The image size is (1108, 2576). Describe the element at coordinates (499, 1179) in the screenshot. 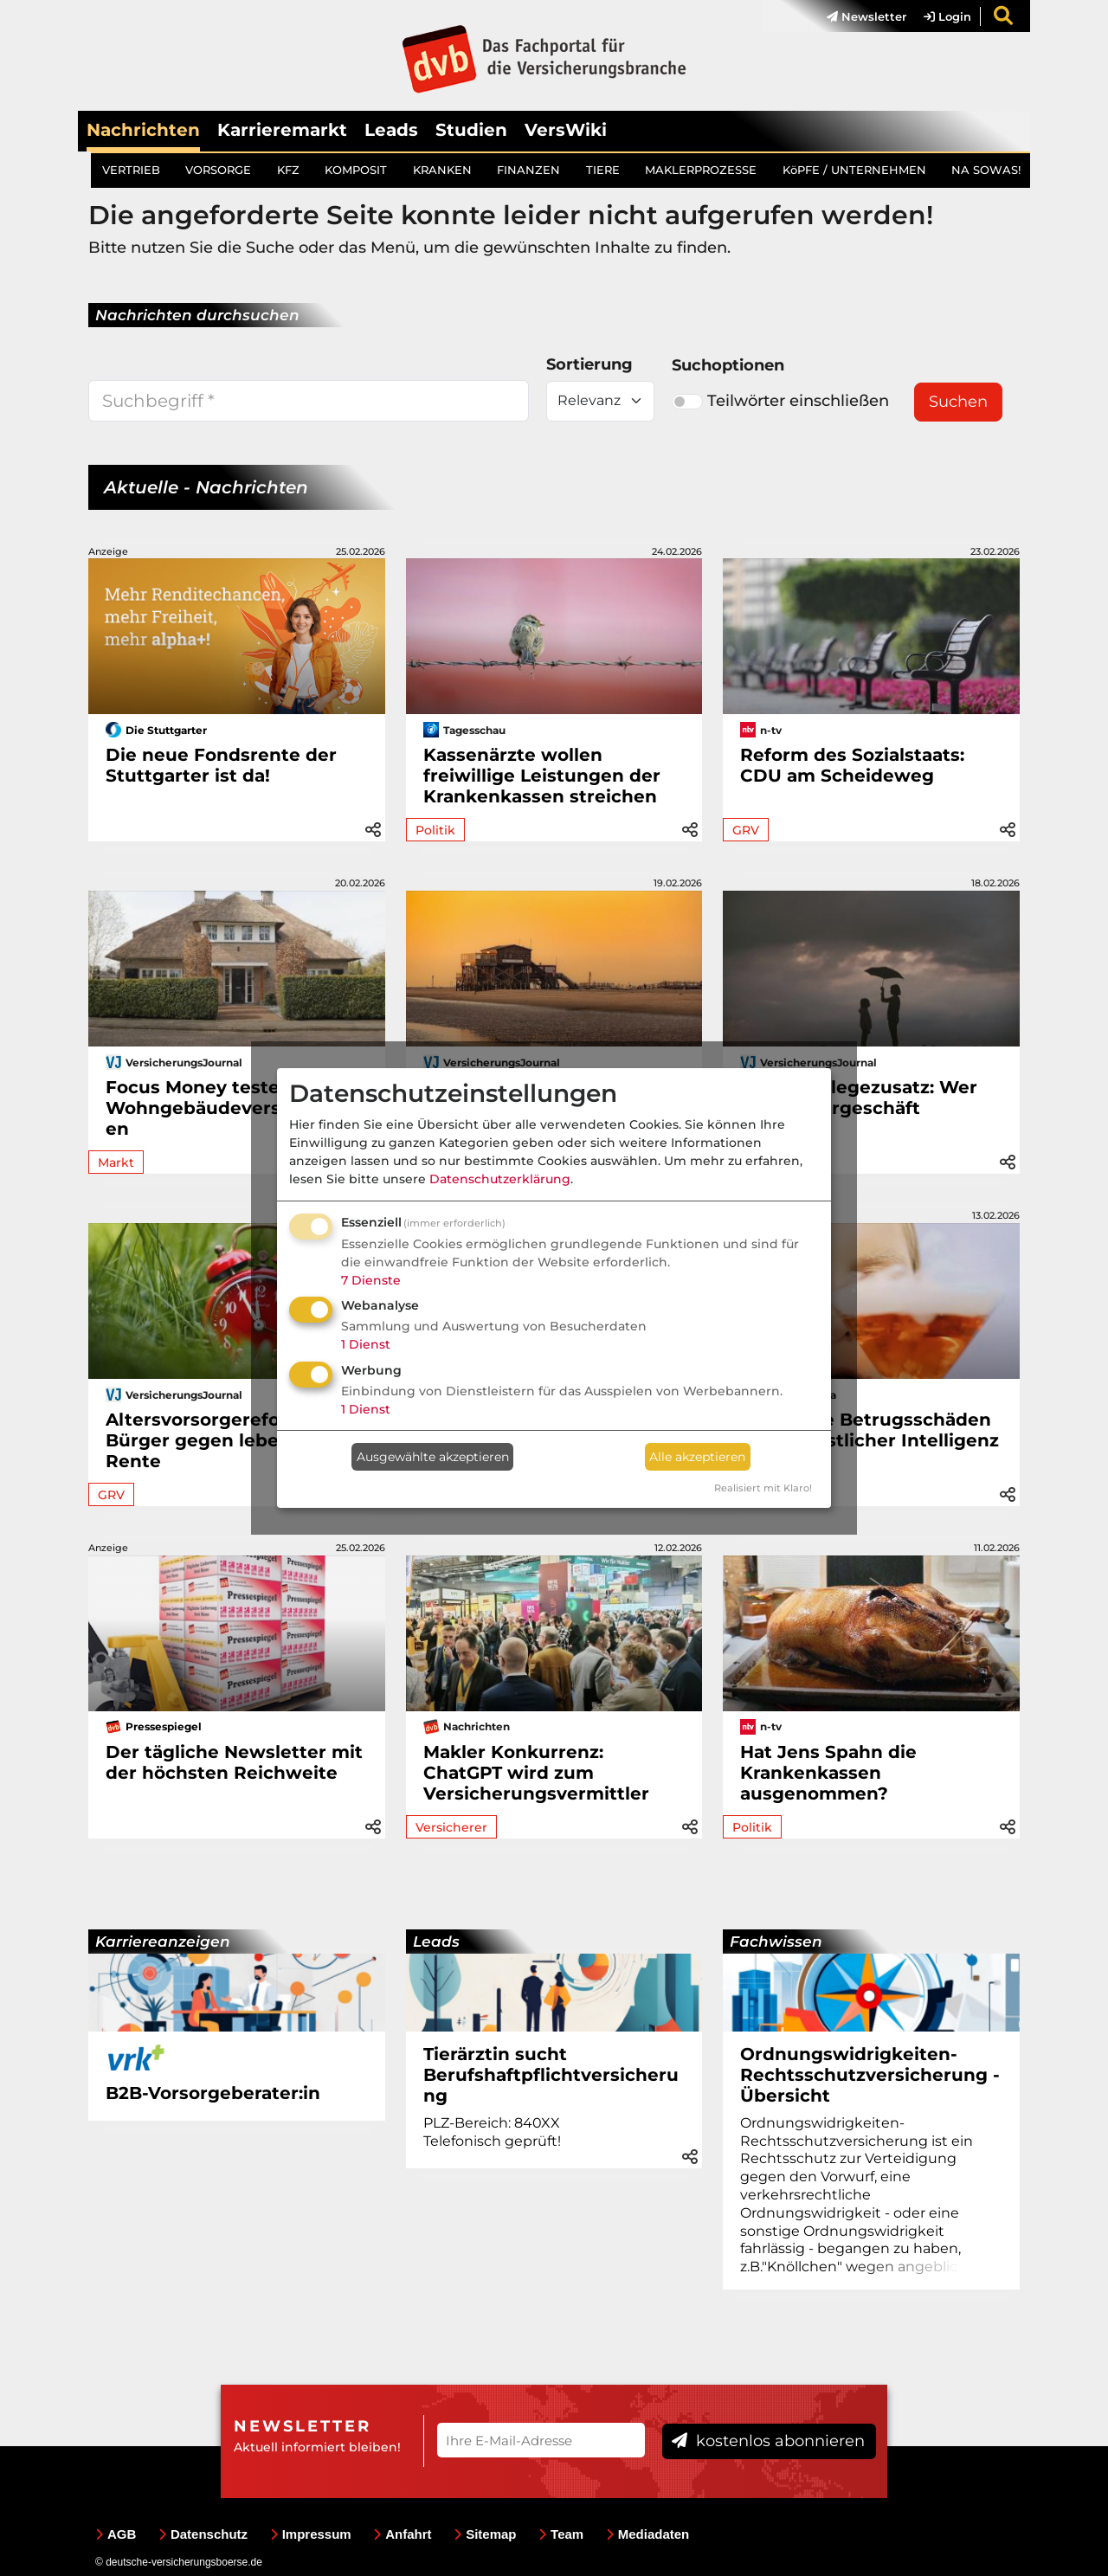

I see `Datenschutzerklärung` at that location.